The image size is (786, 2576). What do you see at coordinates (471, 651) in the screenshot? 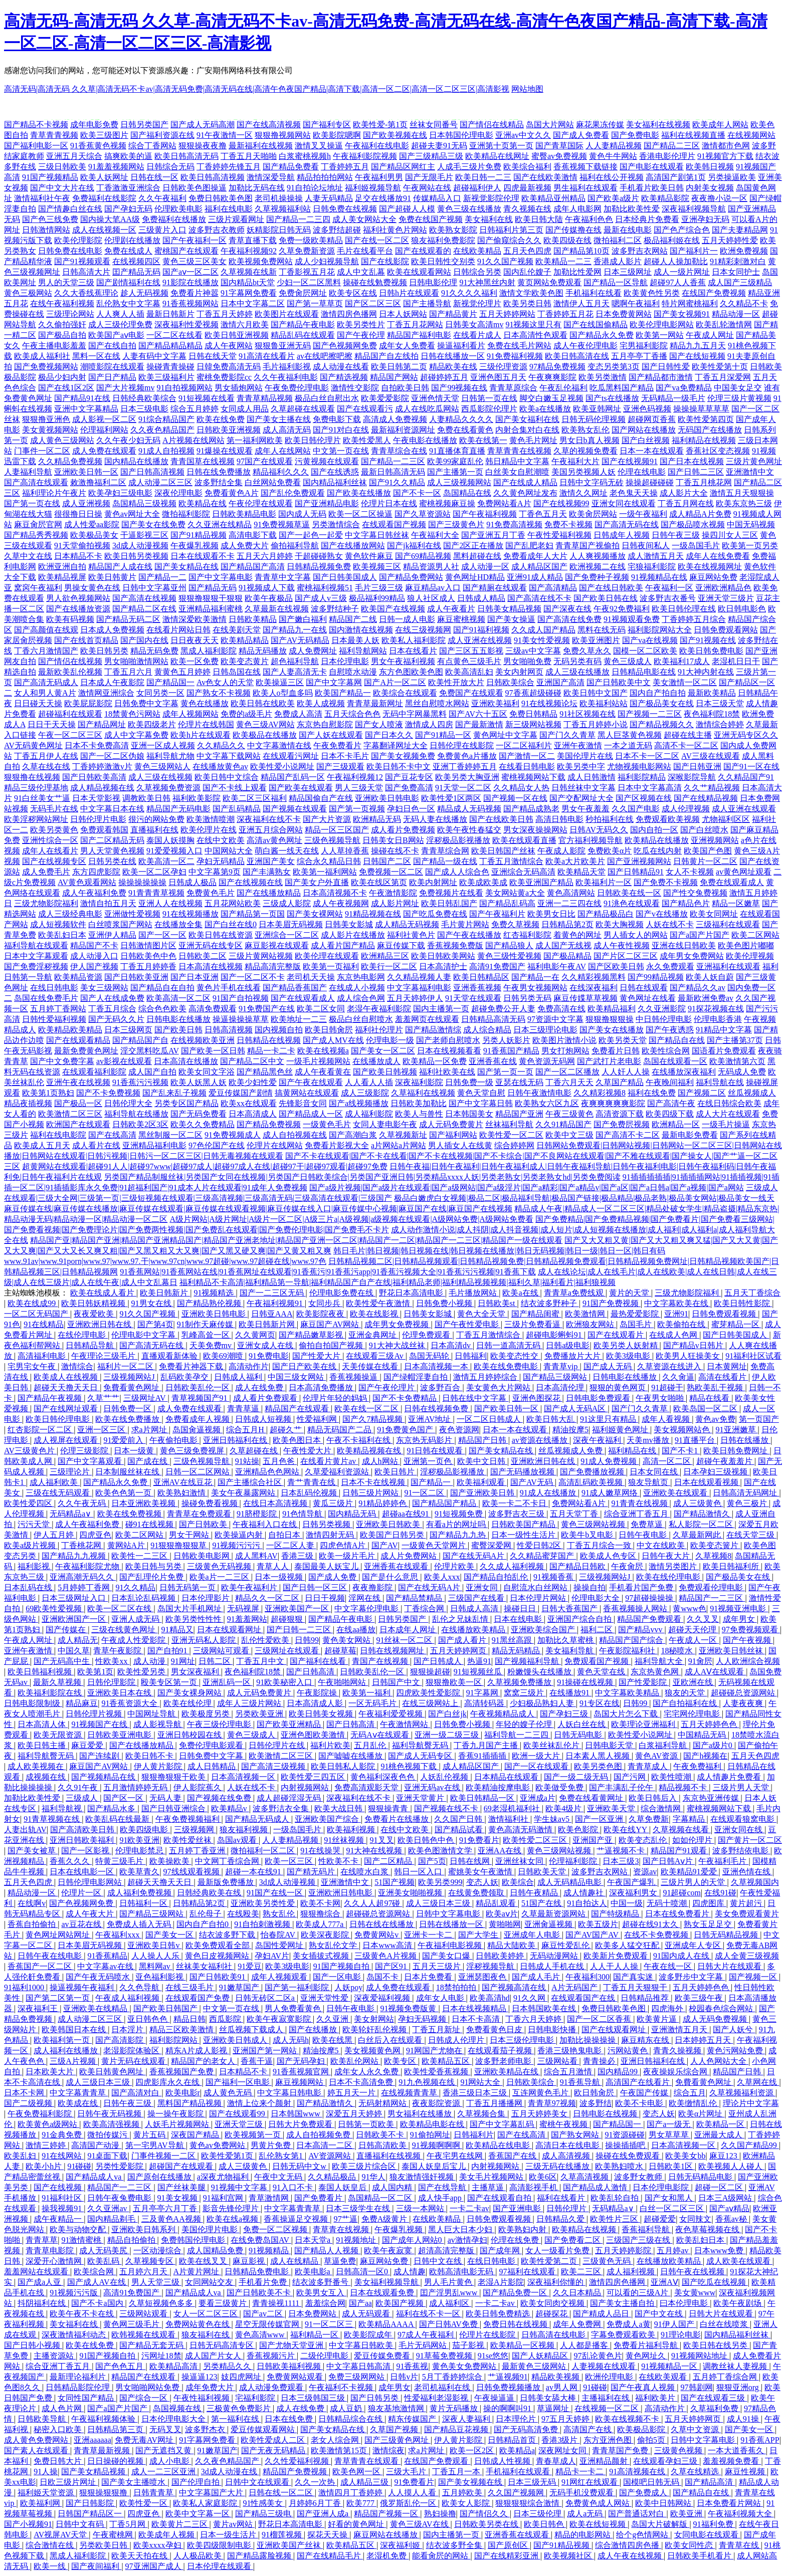
I see `国产三区五五影视` at bounding box center [471, 651].